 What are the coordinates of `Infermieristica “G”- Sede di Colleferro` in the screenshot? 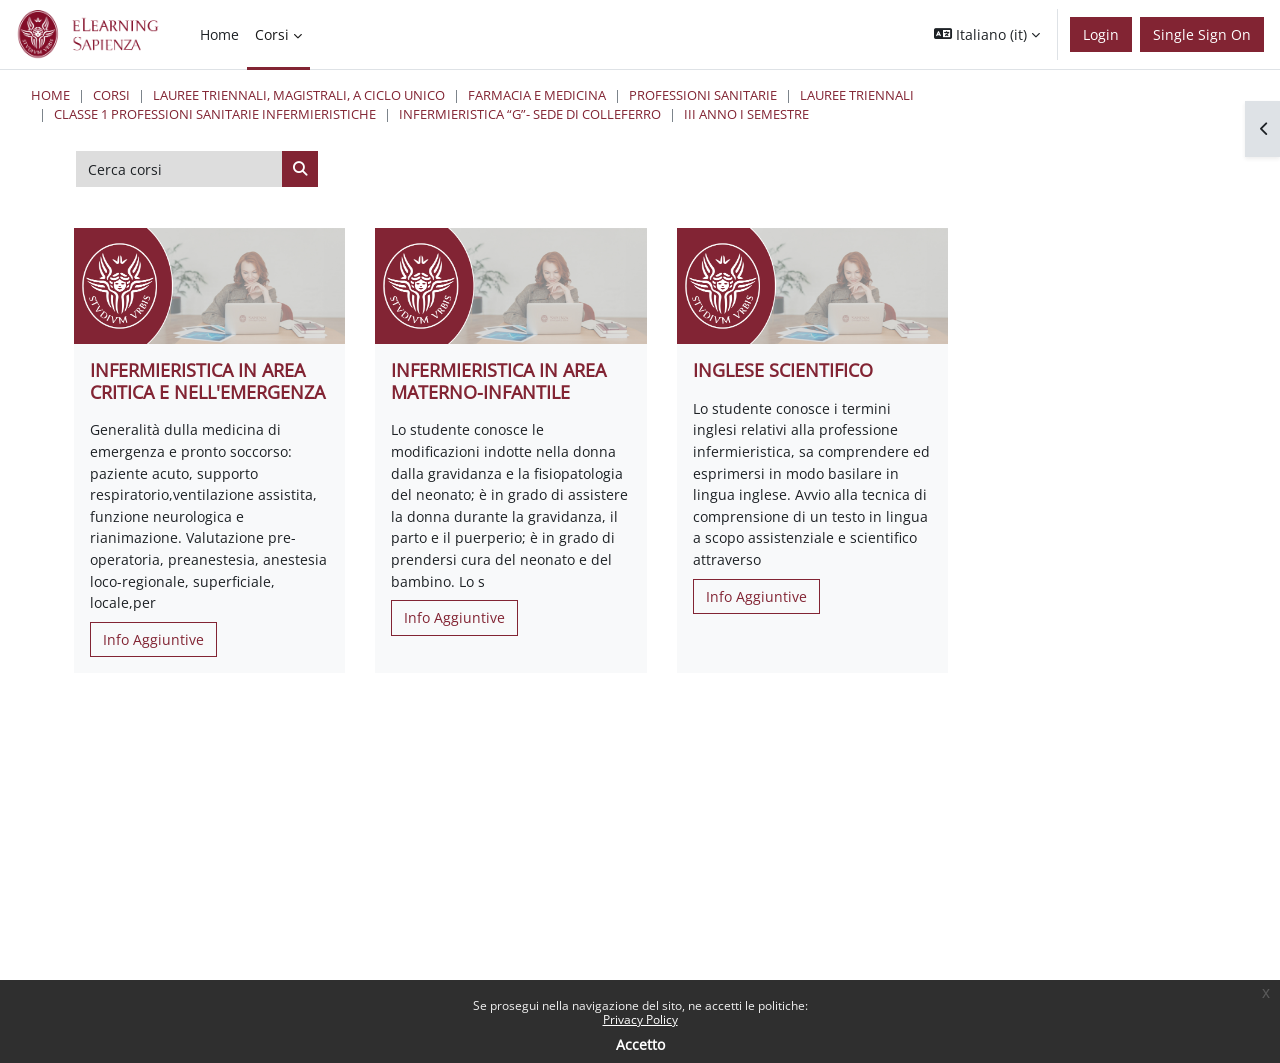 It's located at (530, 114).